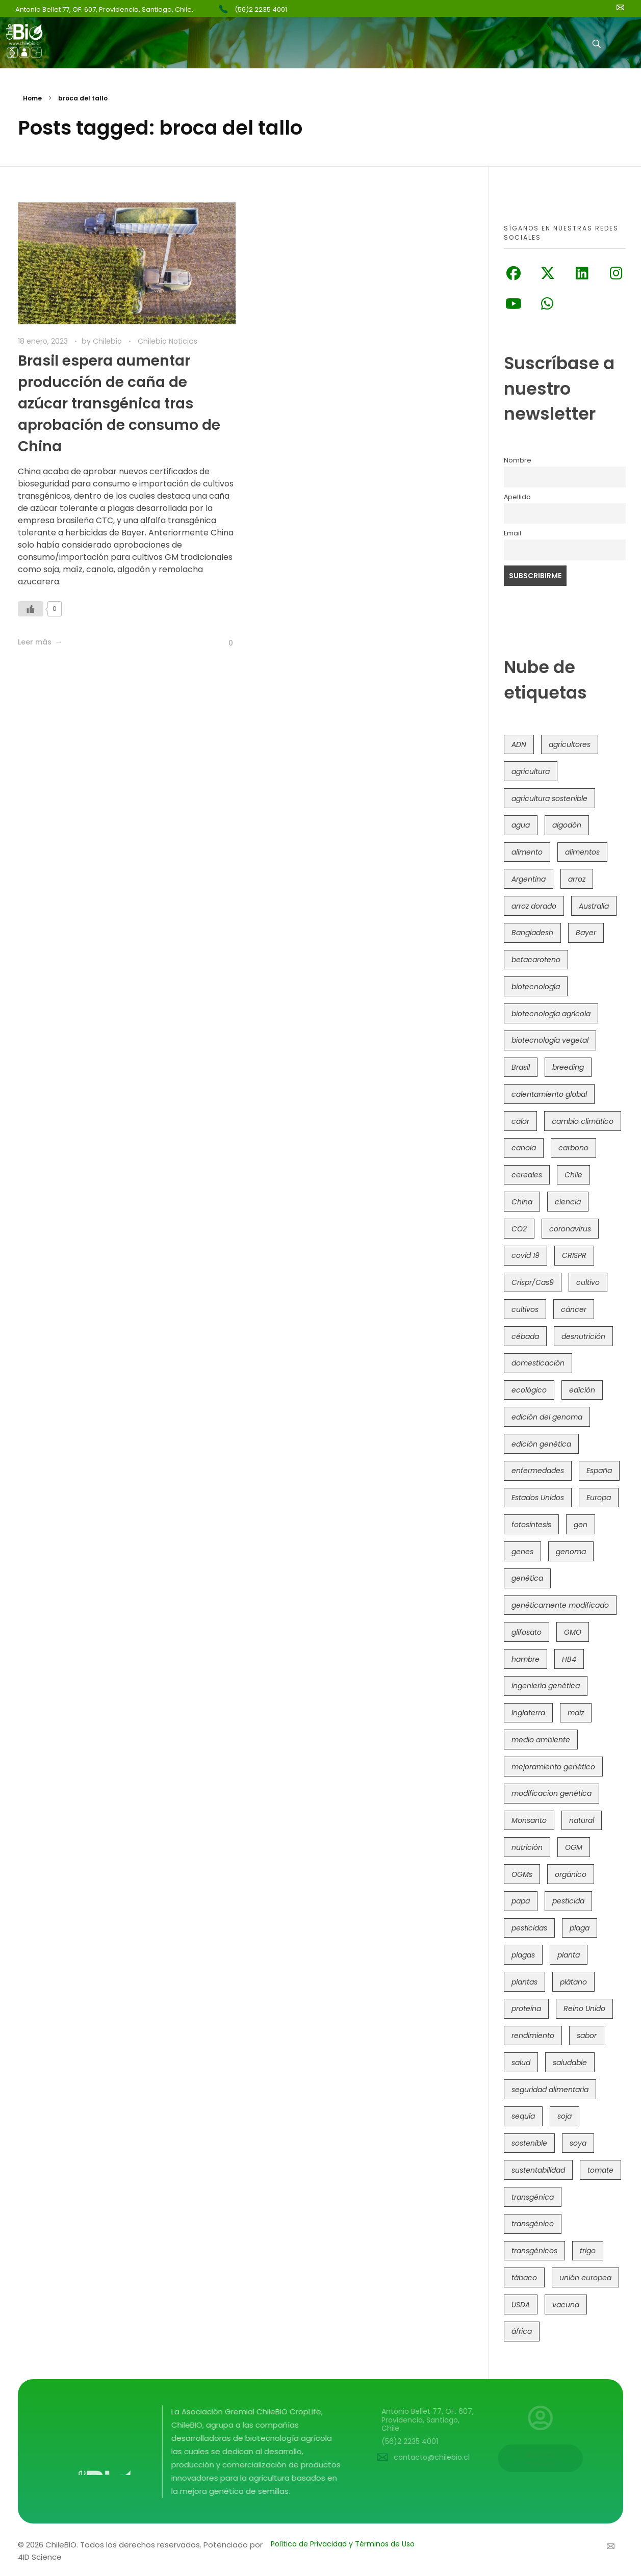 The image size is (641, 2576). Describe the element at coordinates (527, 1578) in the screenshot. I see `genética [genética (146 elementos)]` at that location.